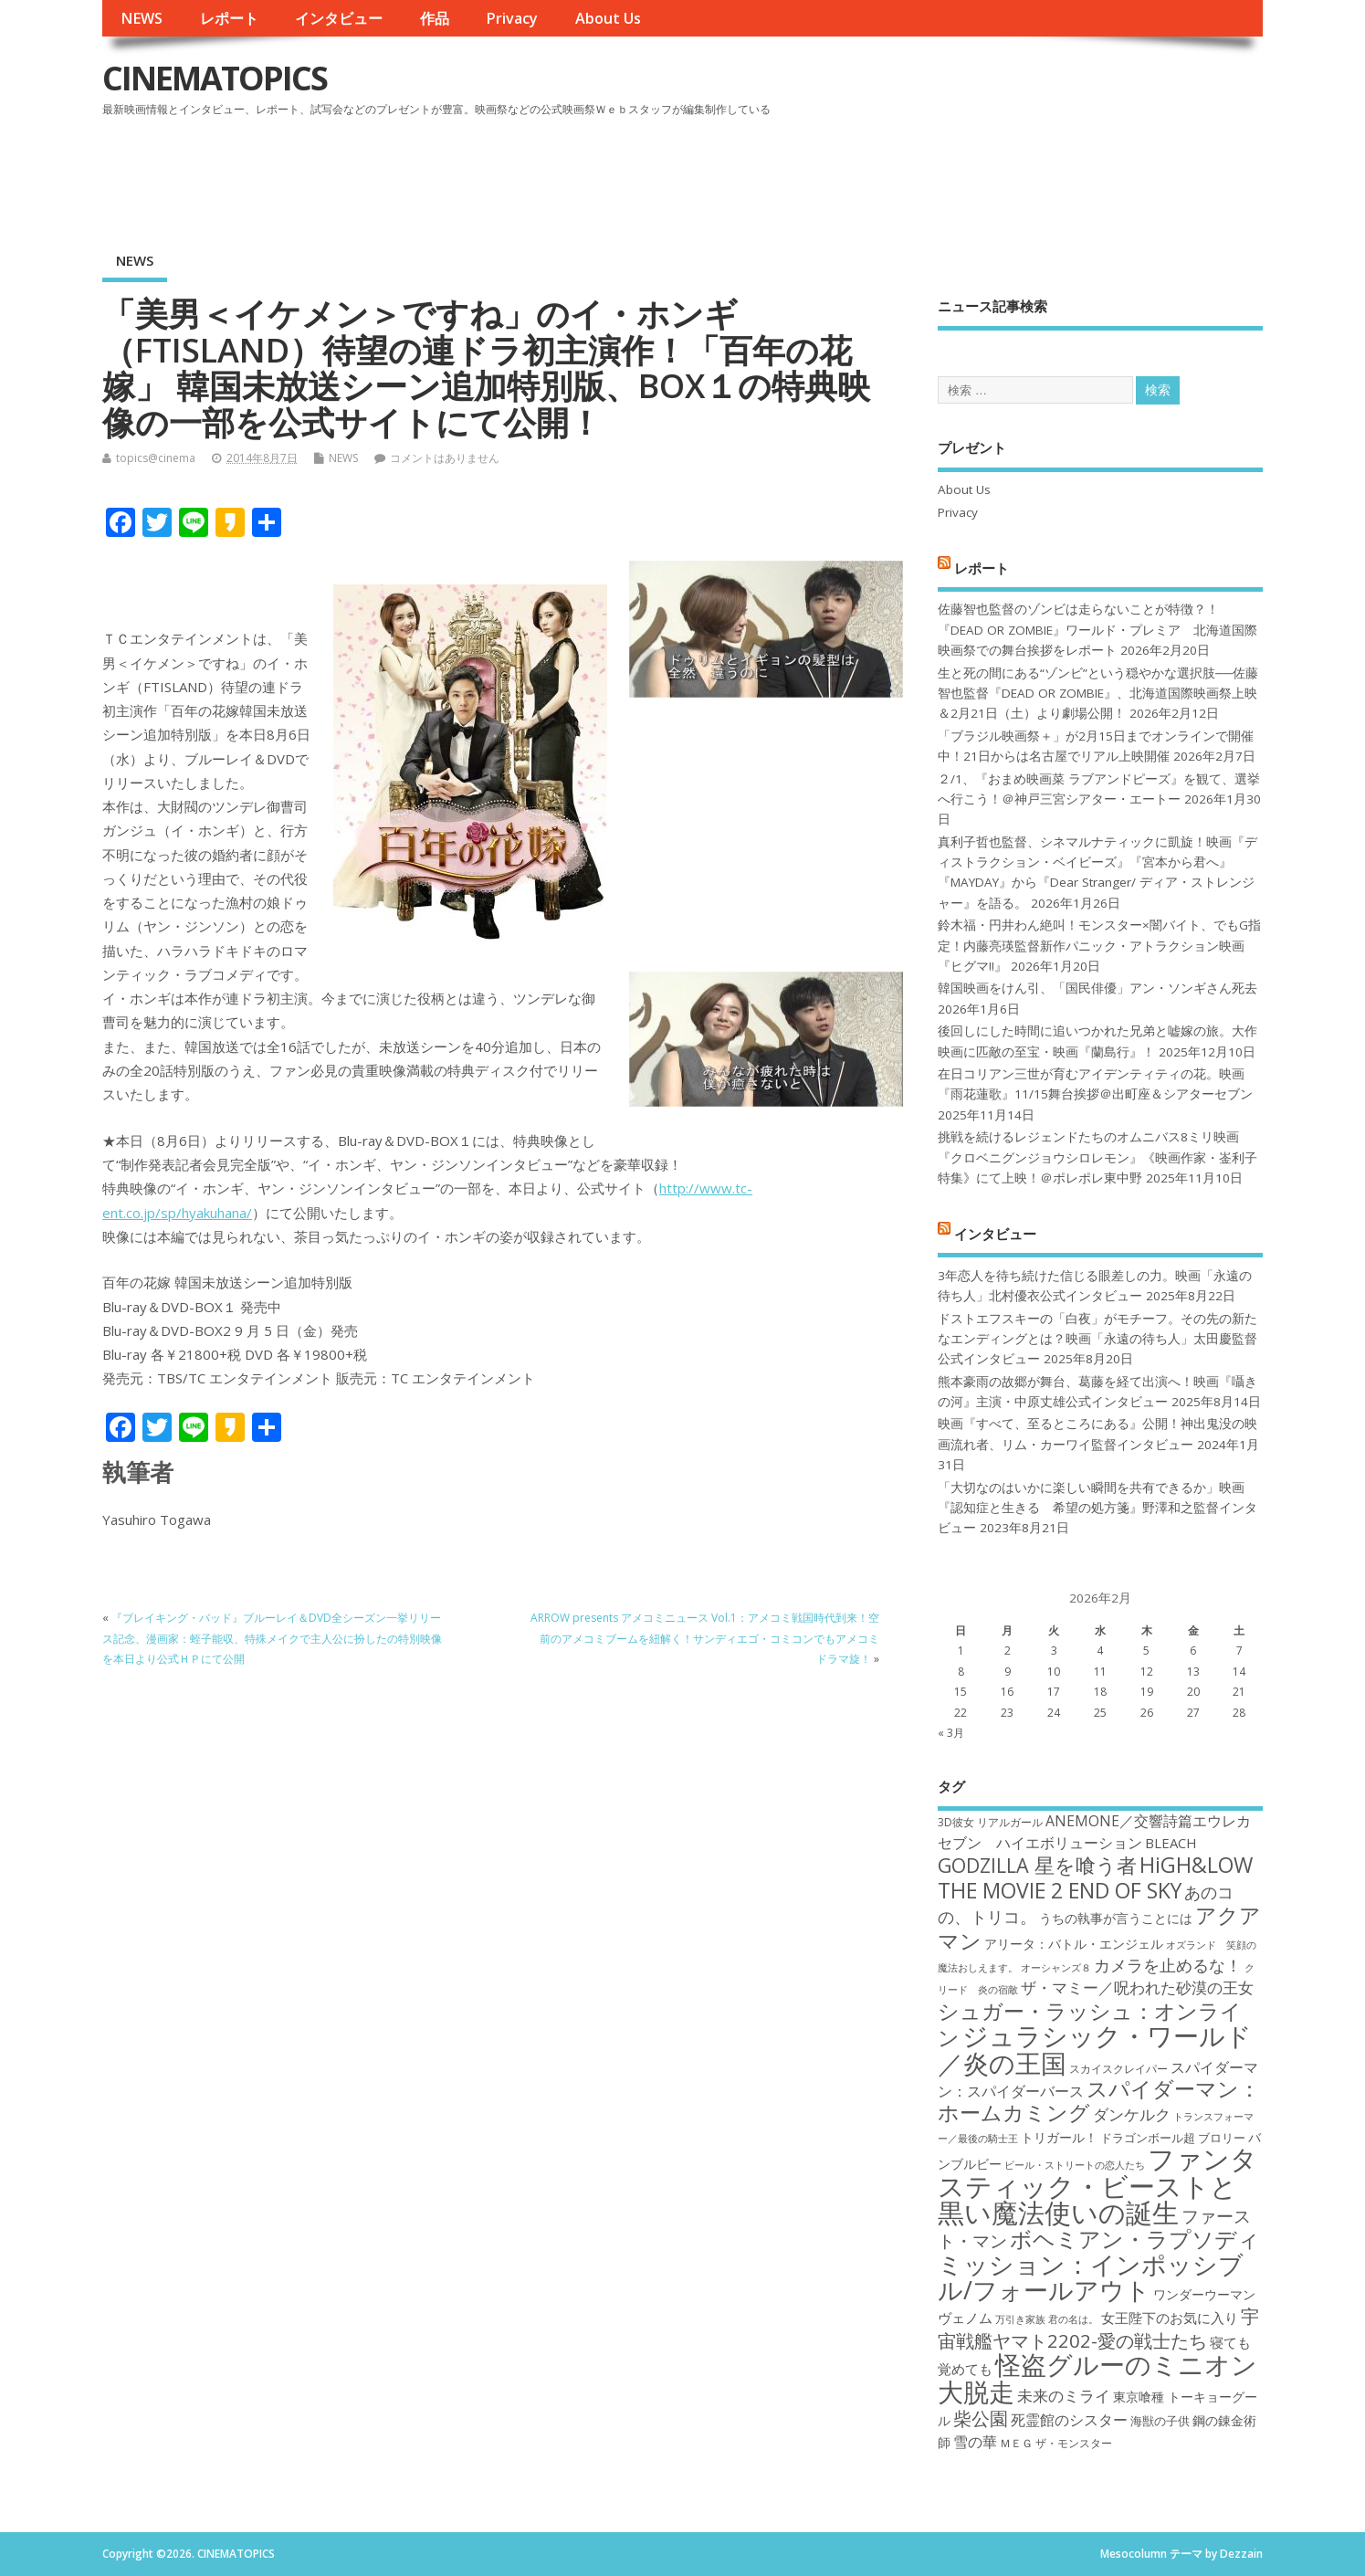 This screenshot has height=2576, width=1365. What do you see at coordinates (1204, 2294) in the screenshot?
I see `ワンダーウーマン [ワンダーウーマン (19個の項目)]` at bounding box center [1204, 2294].